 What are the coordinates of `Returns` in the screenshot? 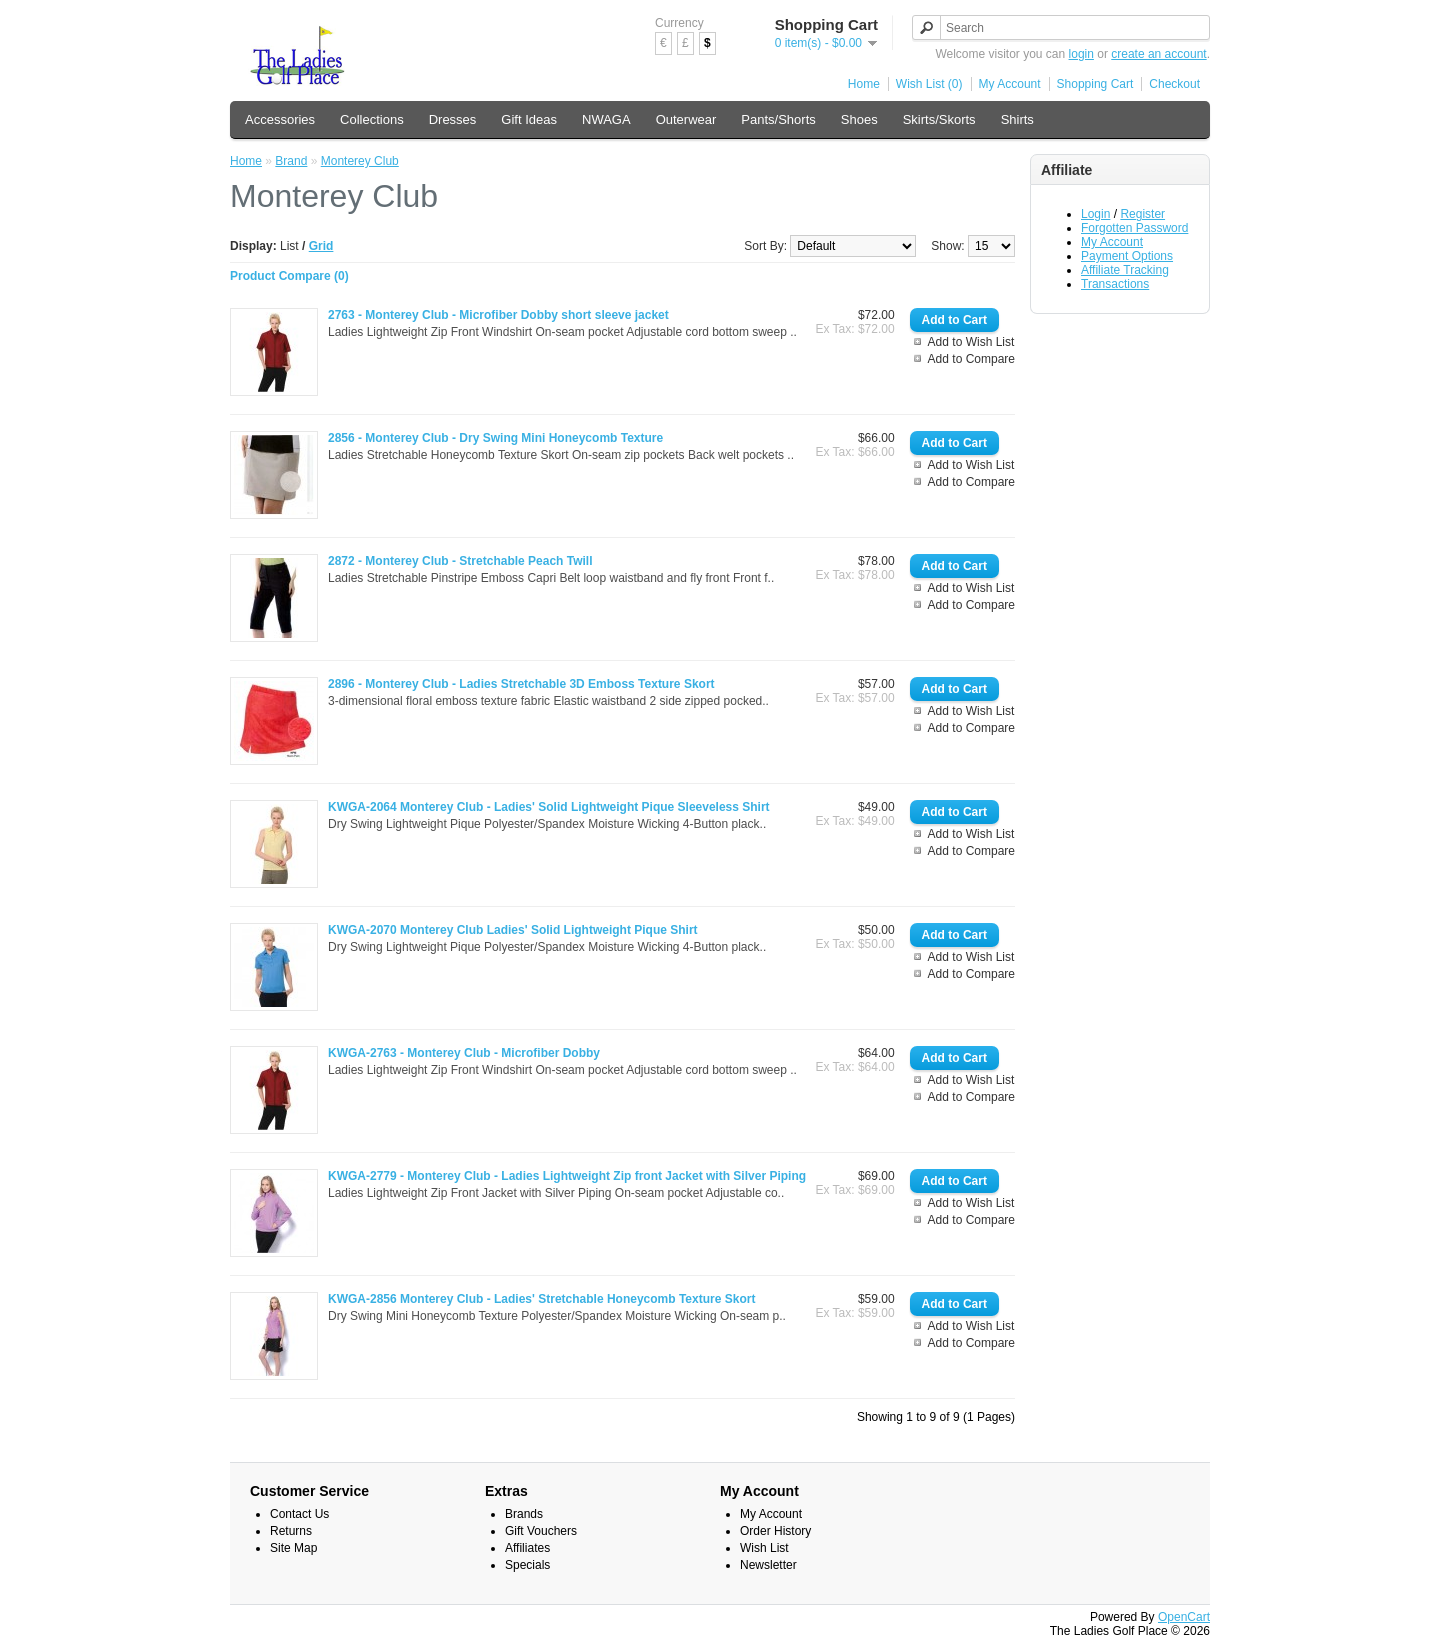 It's located at (291, 1531).